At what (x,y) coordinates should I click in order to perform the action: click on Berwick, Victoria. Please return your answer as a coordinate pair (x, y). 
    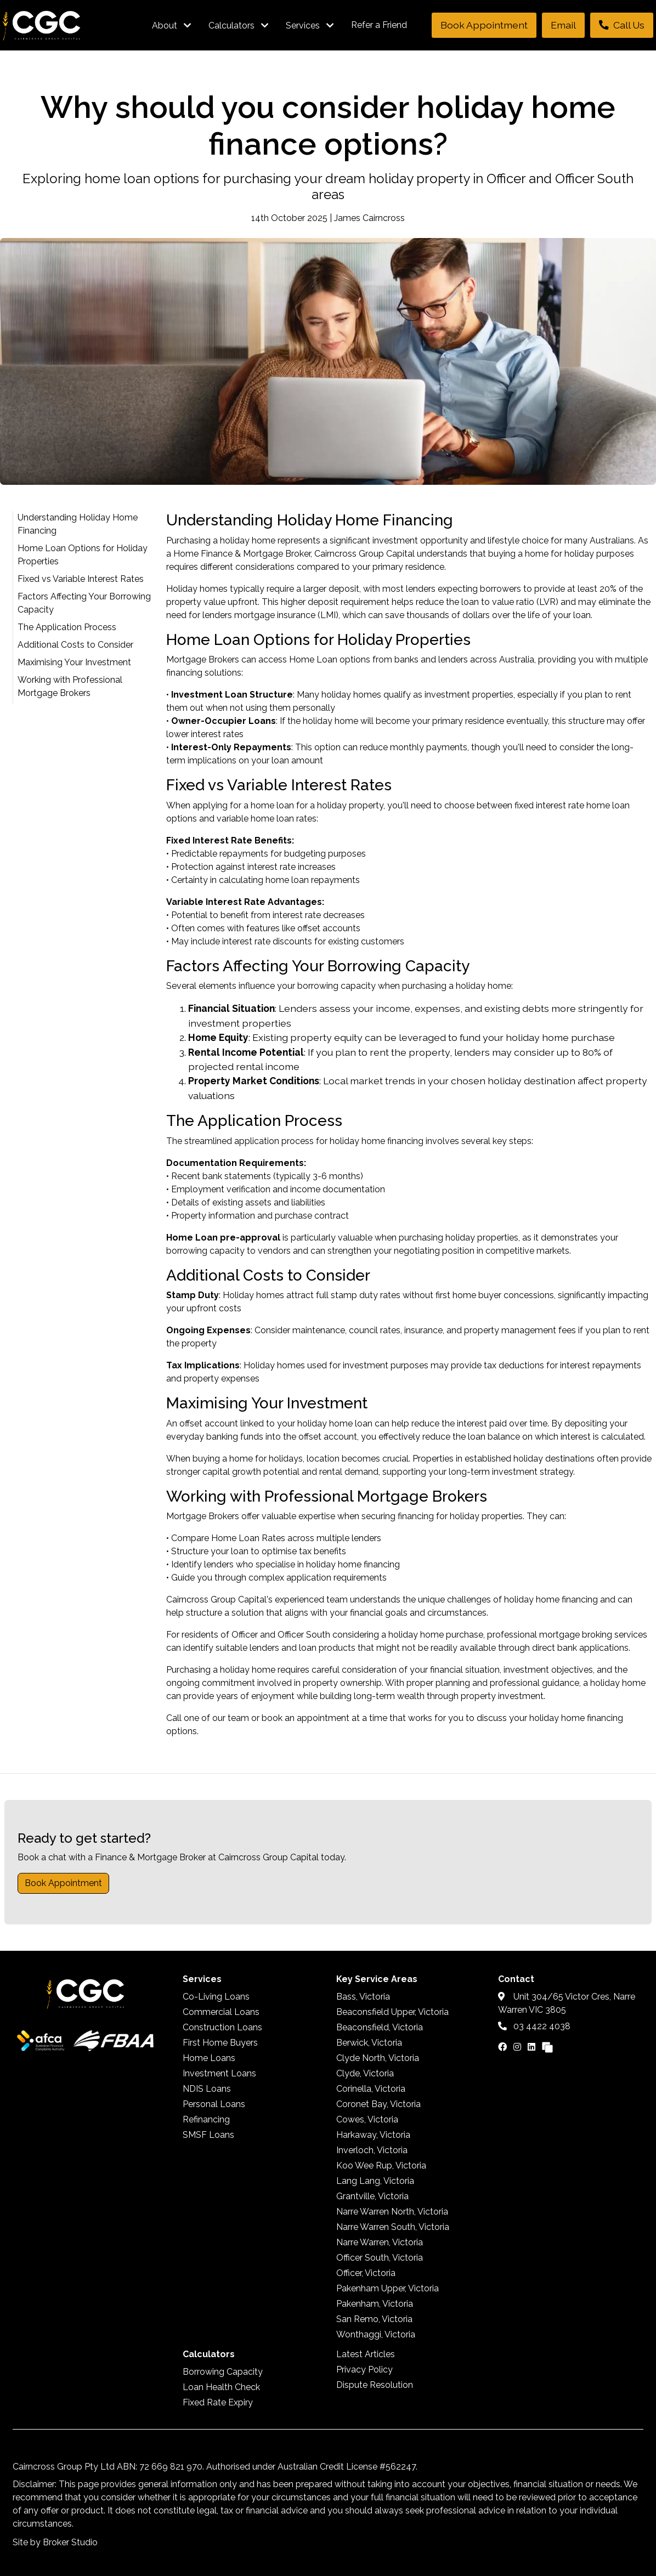
    Looking at the image, I should click on (369, 2042).